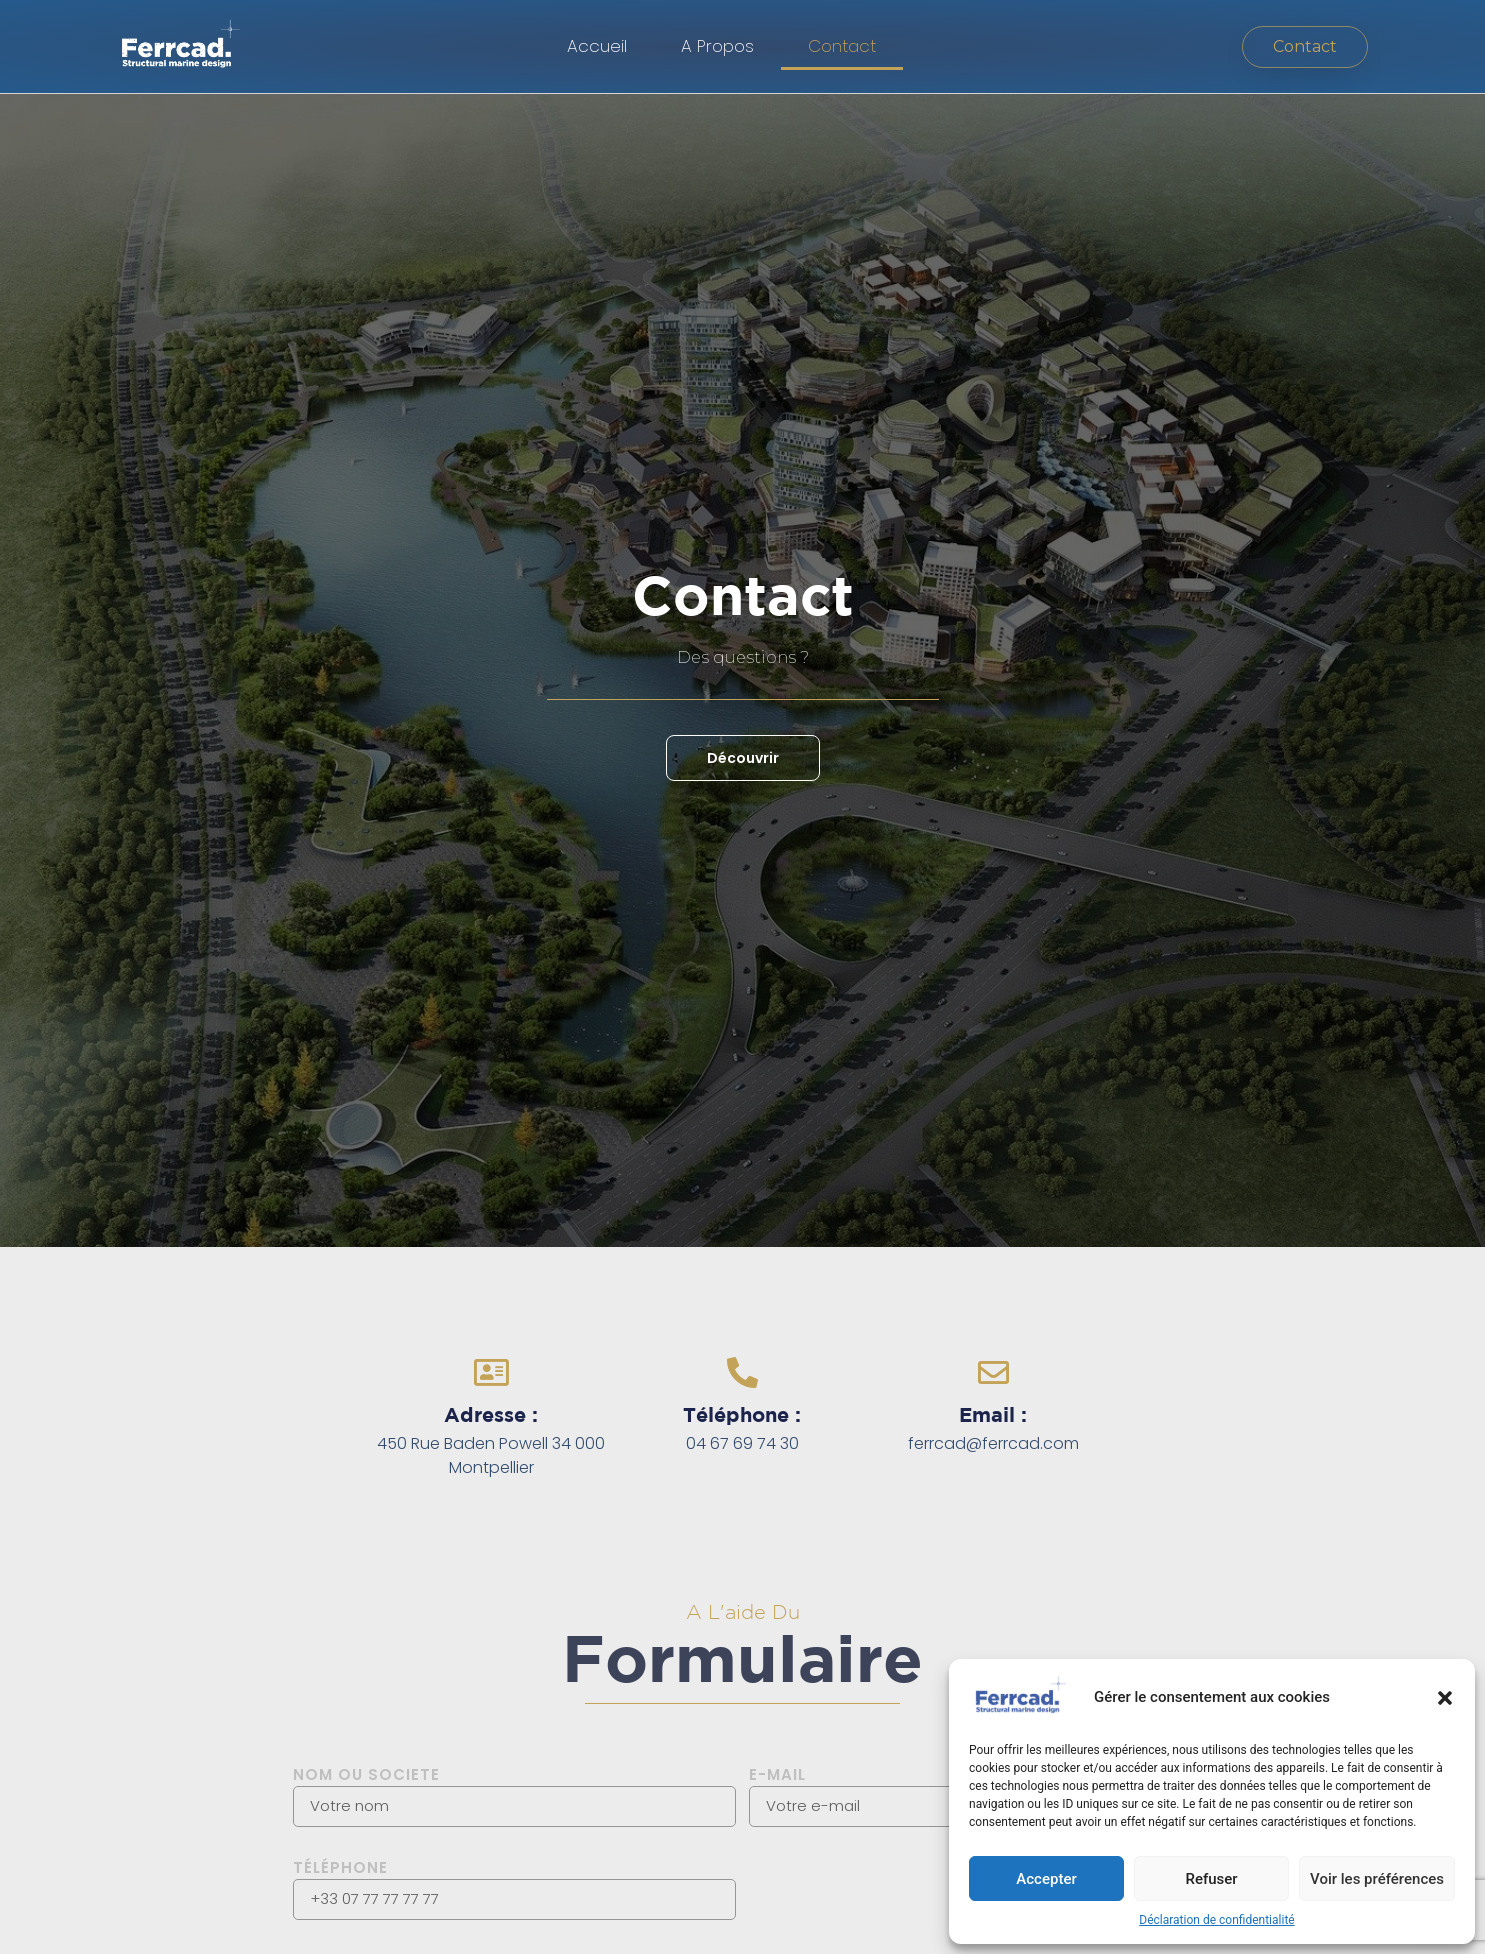 Image resolution: width=1485 pixels, height=1954 pixels. Describe the element at coordinates (1046, 1879) in the screenshot. I see `Accepter` at that location.